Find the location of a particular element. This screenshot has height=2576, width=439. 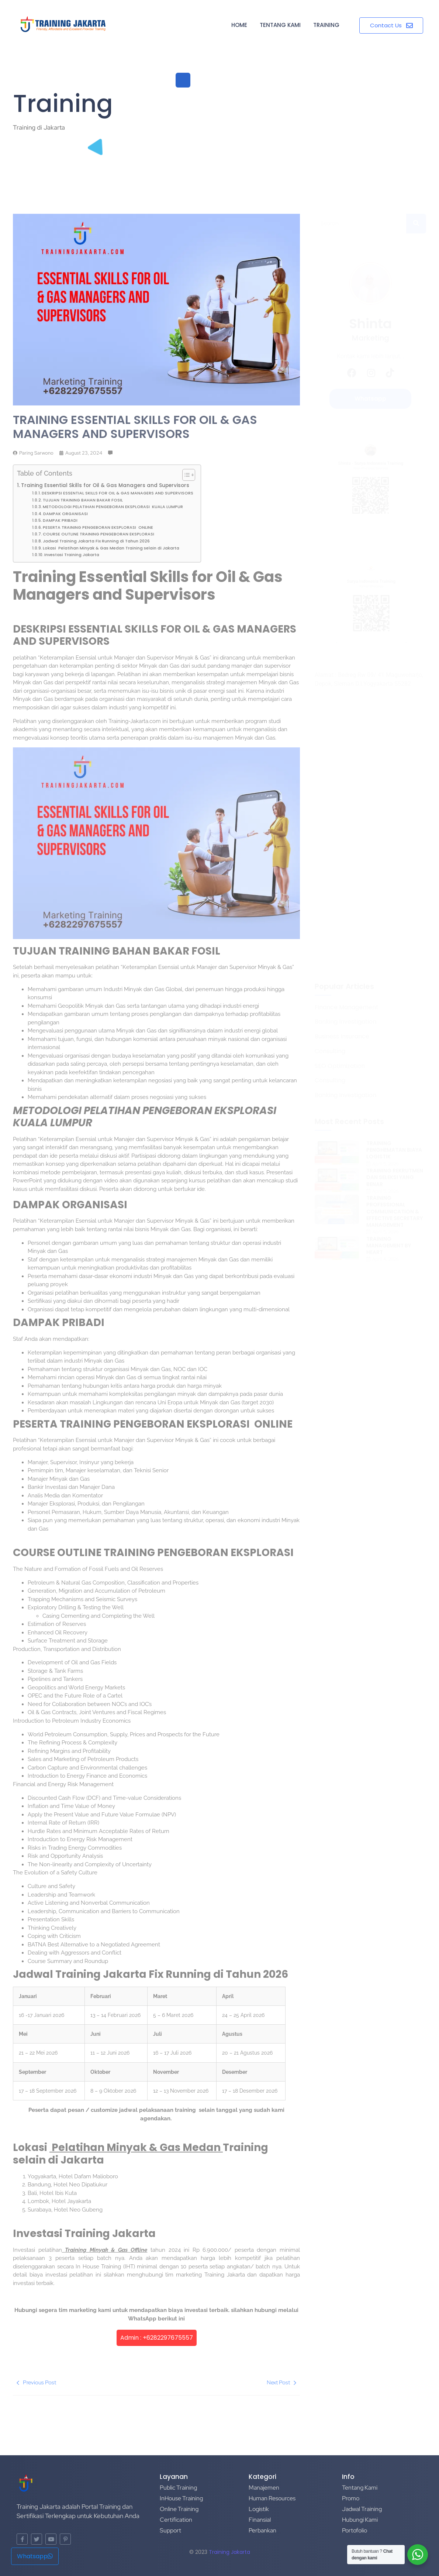

[Instagram] is located at coordinates (371, 372).